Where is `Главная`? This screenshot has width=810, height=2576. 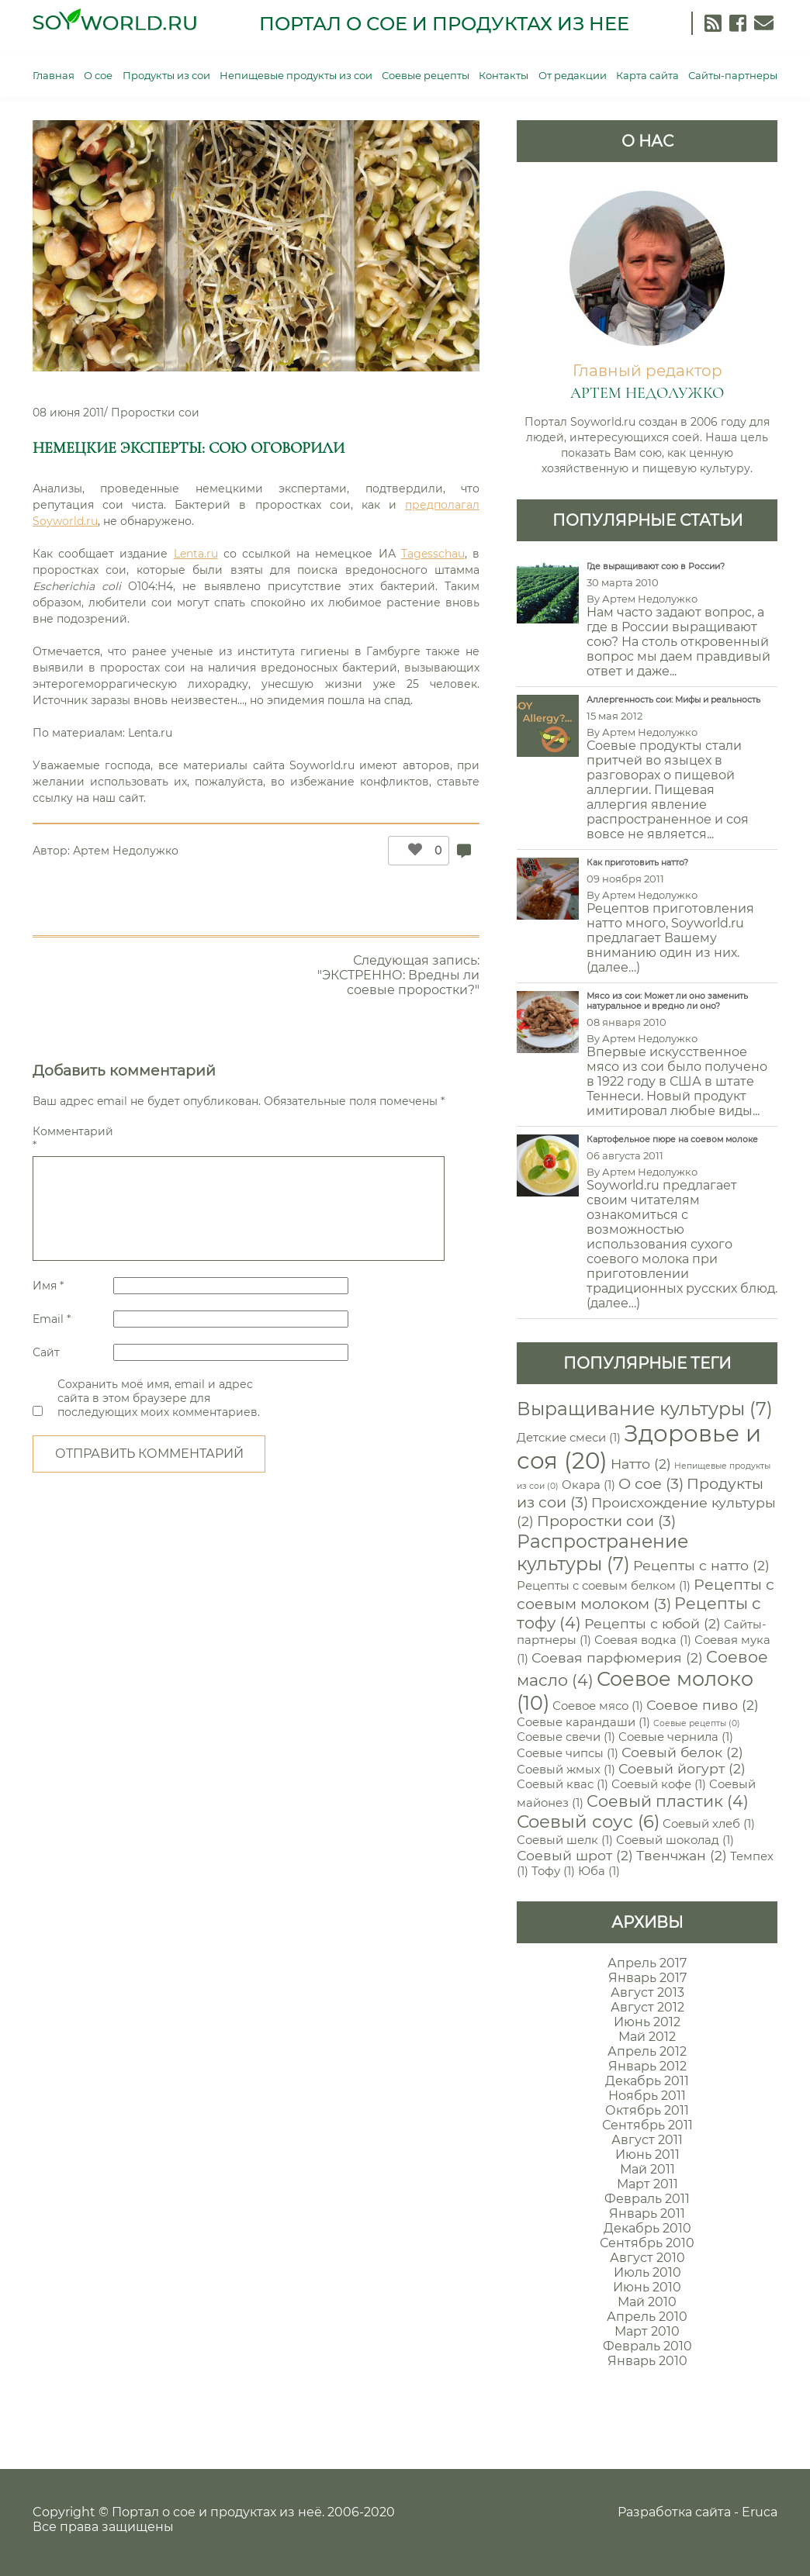 Главная is located at coordinates (53, 75).